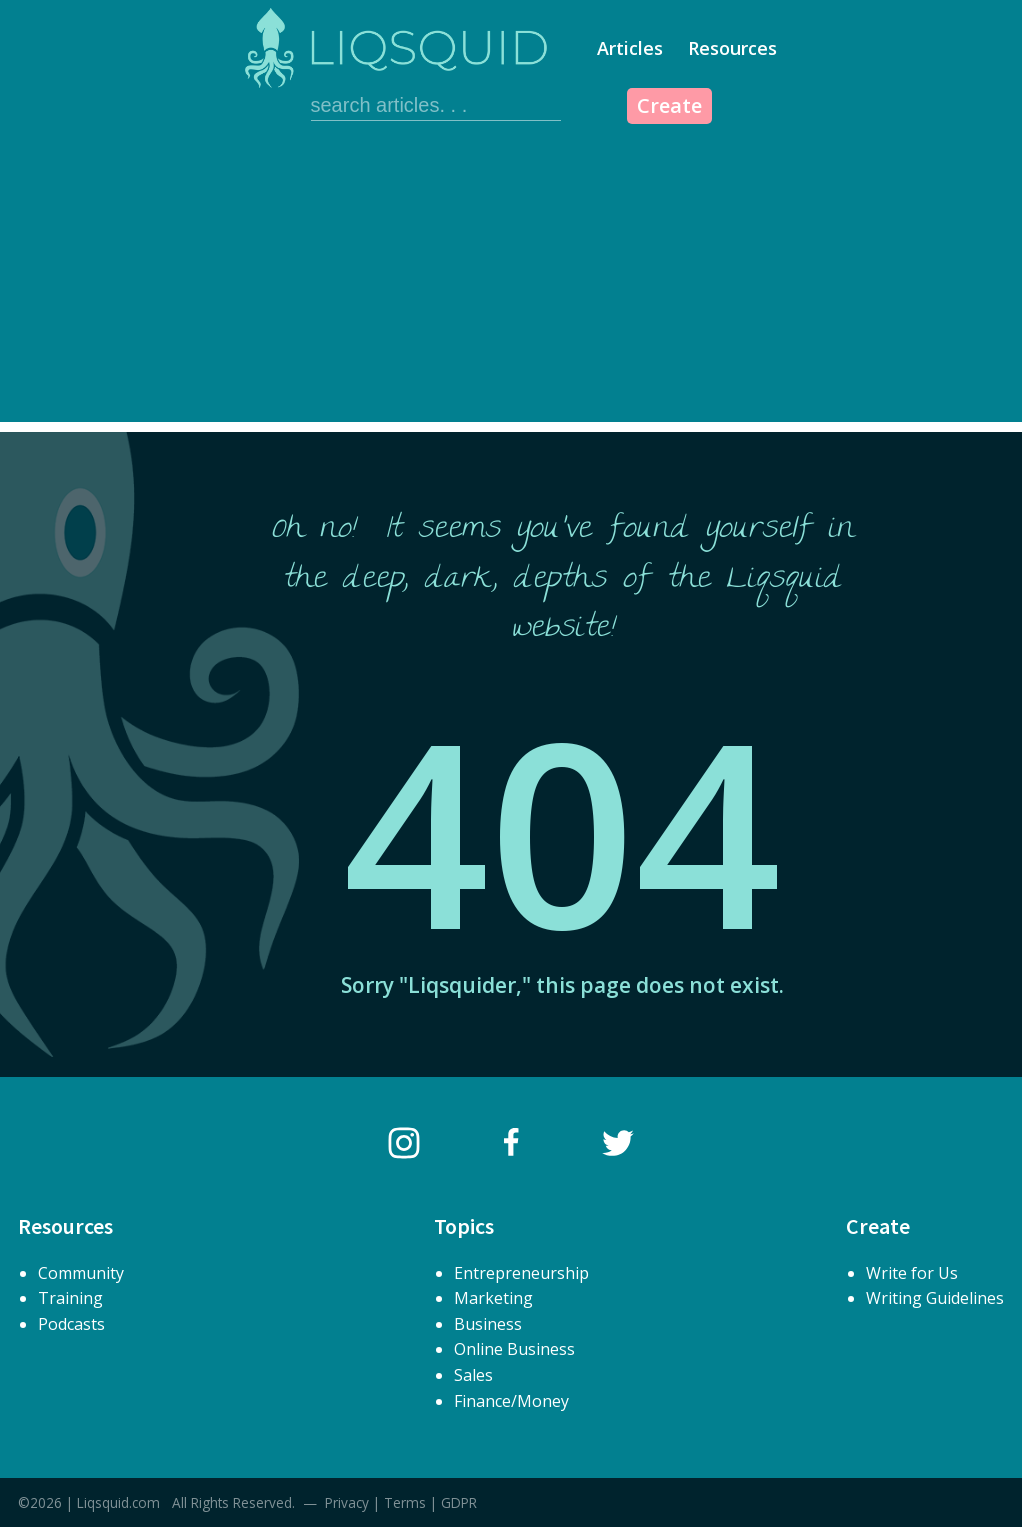 Image resolution: width=1022 pixels, height=1527 pixels. What do you see at coordinates (71, 1324) in the screenshot?
I see `Podcasts` at bounding box center [71, 1324].